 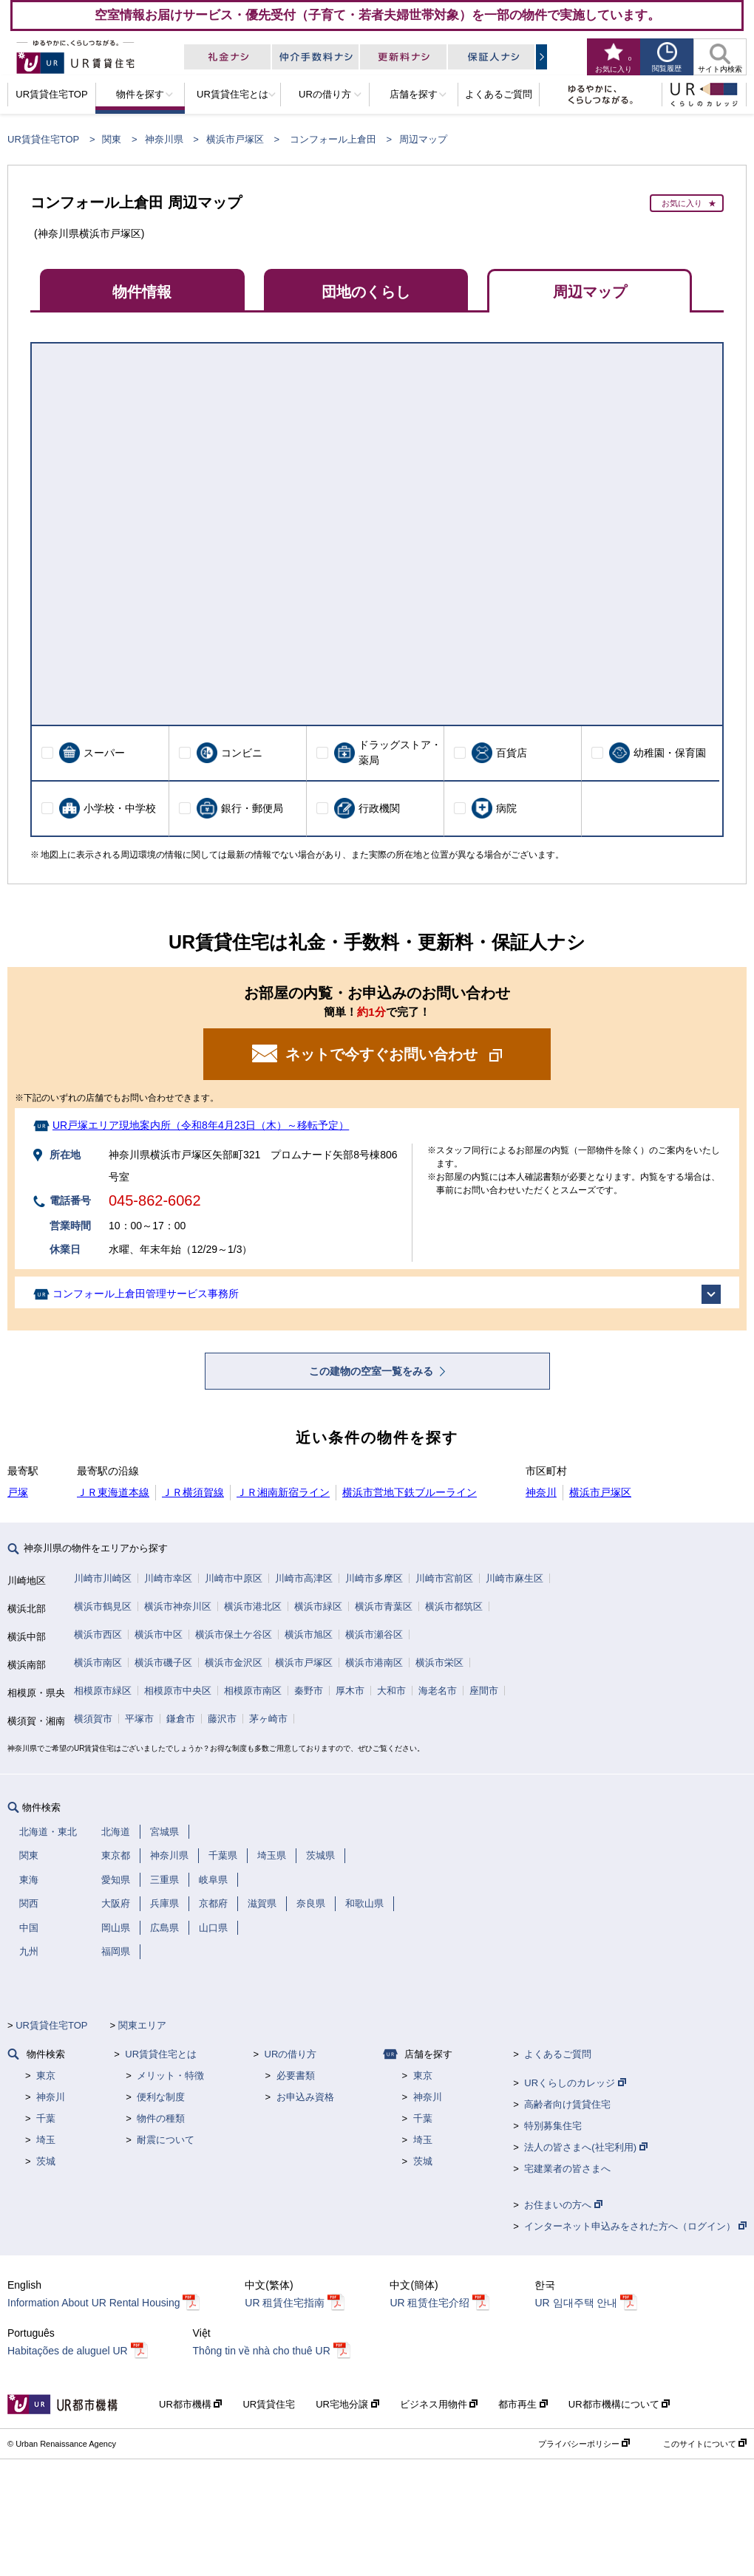 I want to click on 便利な制度, so click(x=161, y=2096).